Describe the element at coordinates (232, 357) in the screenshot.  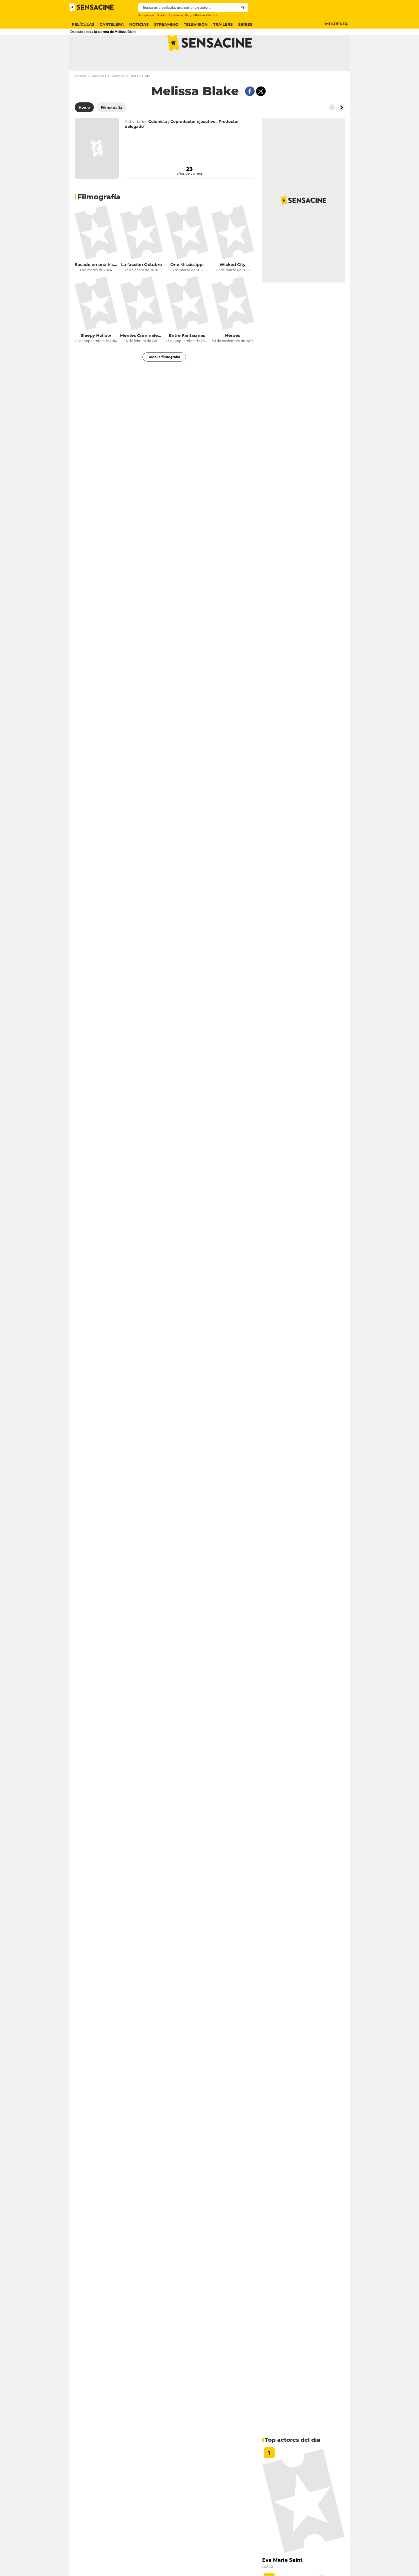
I see `Héroes` at that location.